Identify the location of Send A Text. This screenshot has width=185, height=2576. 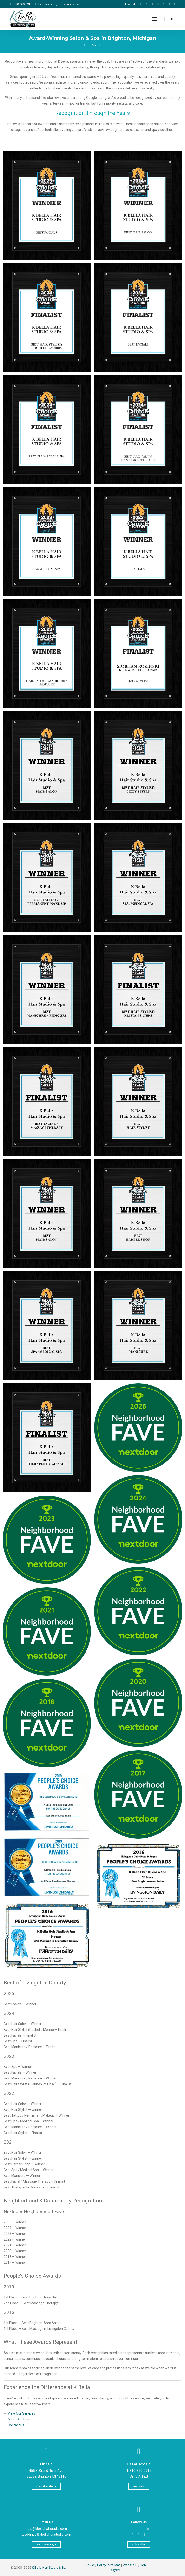
(139, 2476).